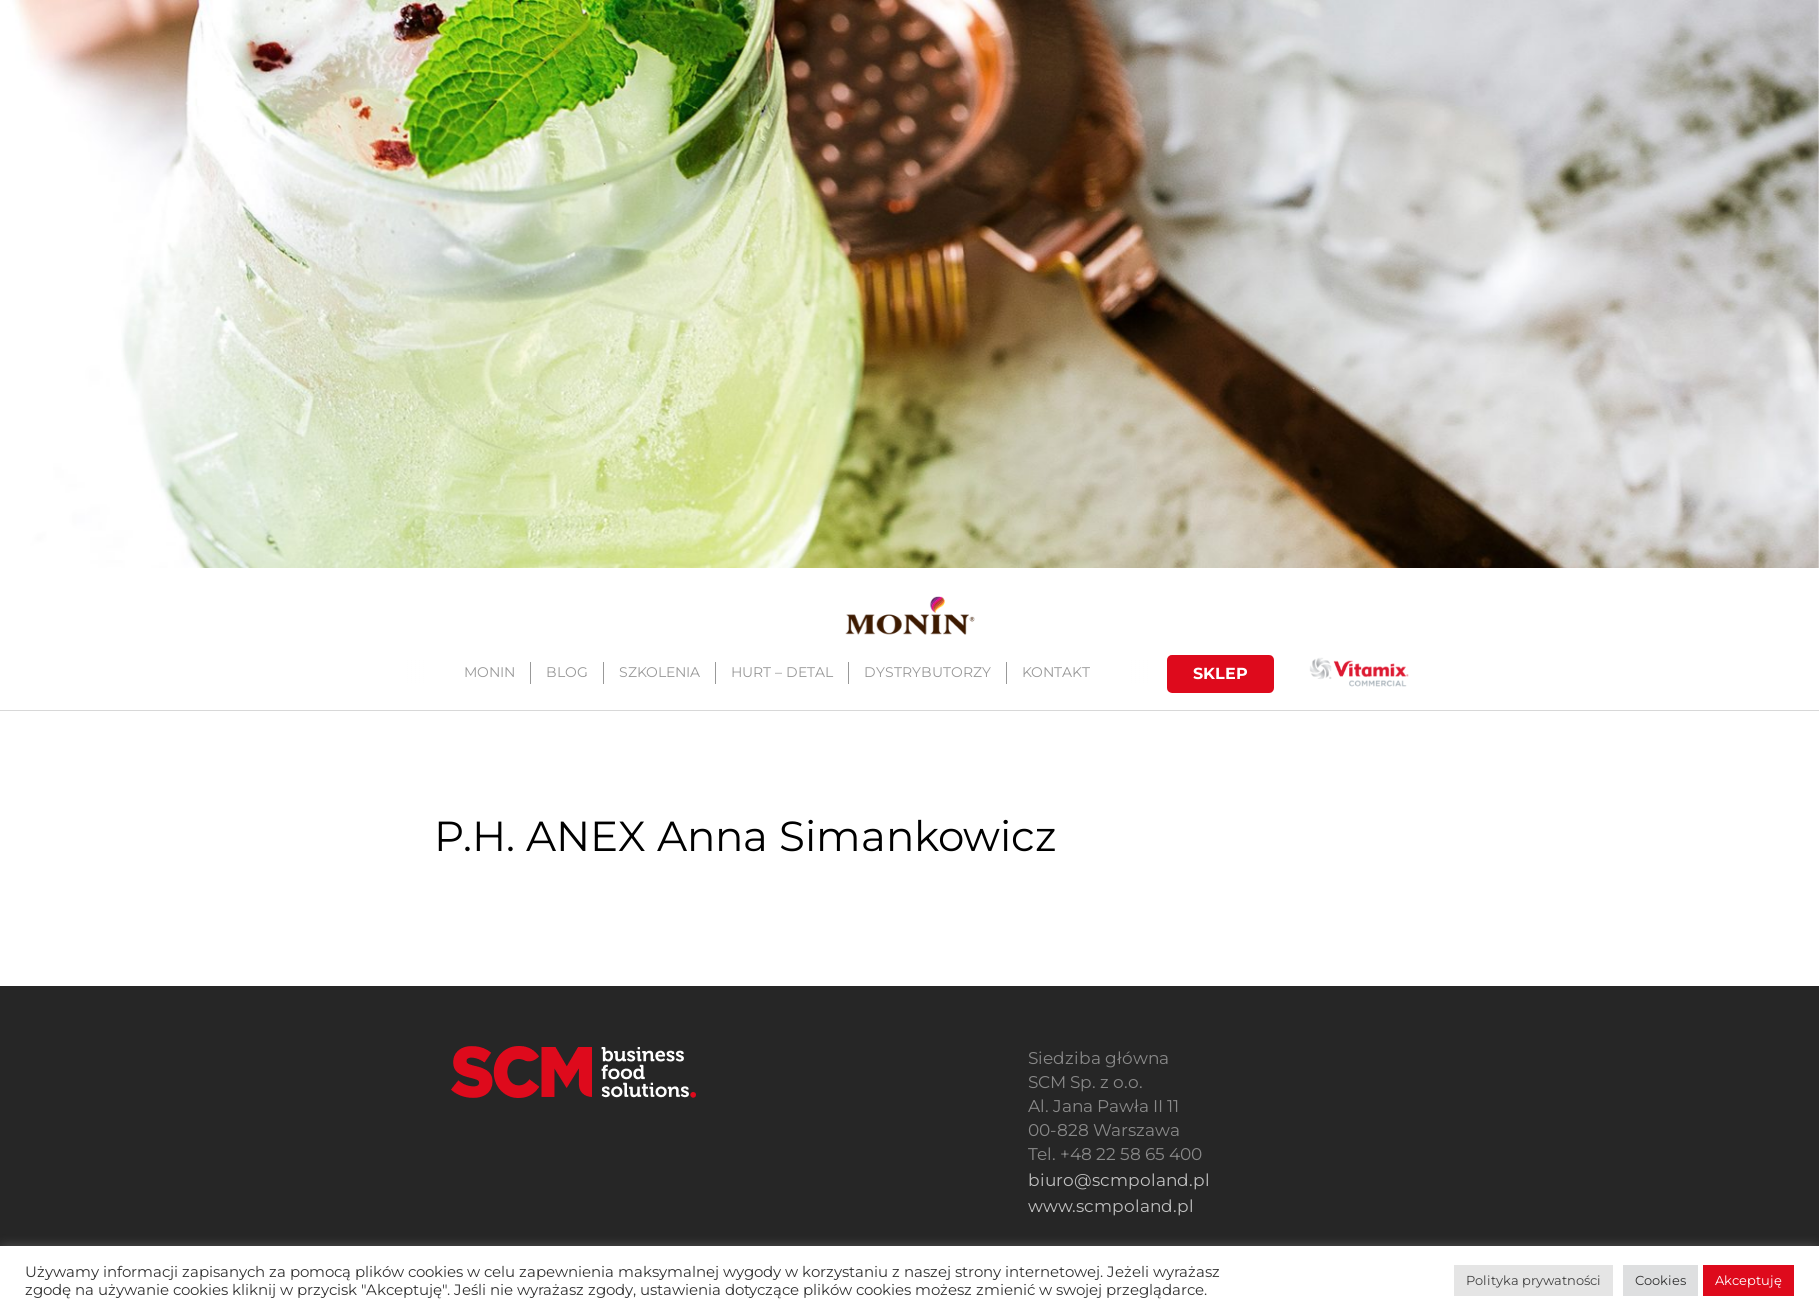 This screenshot has width=1819, height=1315. What do you see at coordinates (1748, 1280) in the screenshot?
I see `Akceptuję [button]` at bounding box center [1748, 1280].